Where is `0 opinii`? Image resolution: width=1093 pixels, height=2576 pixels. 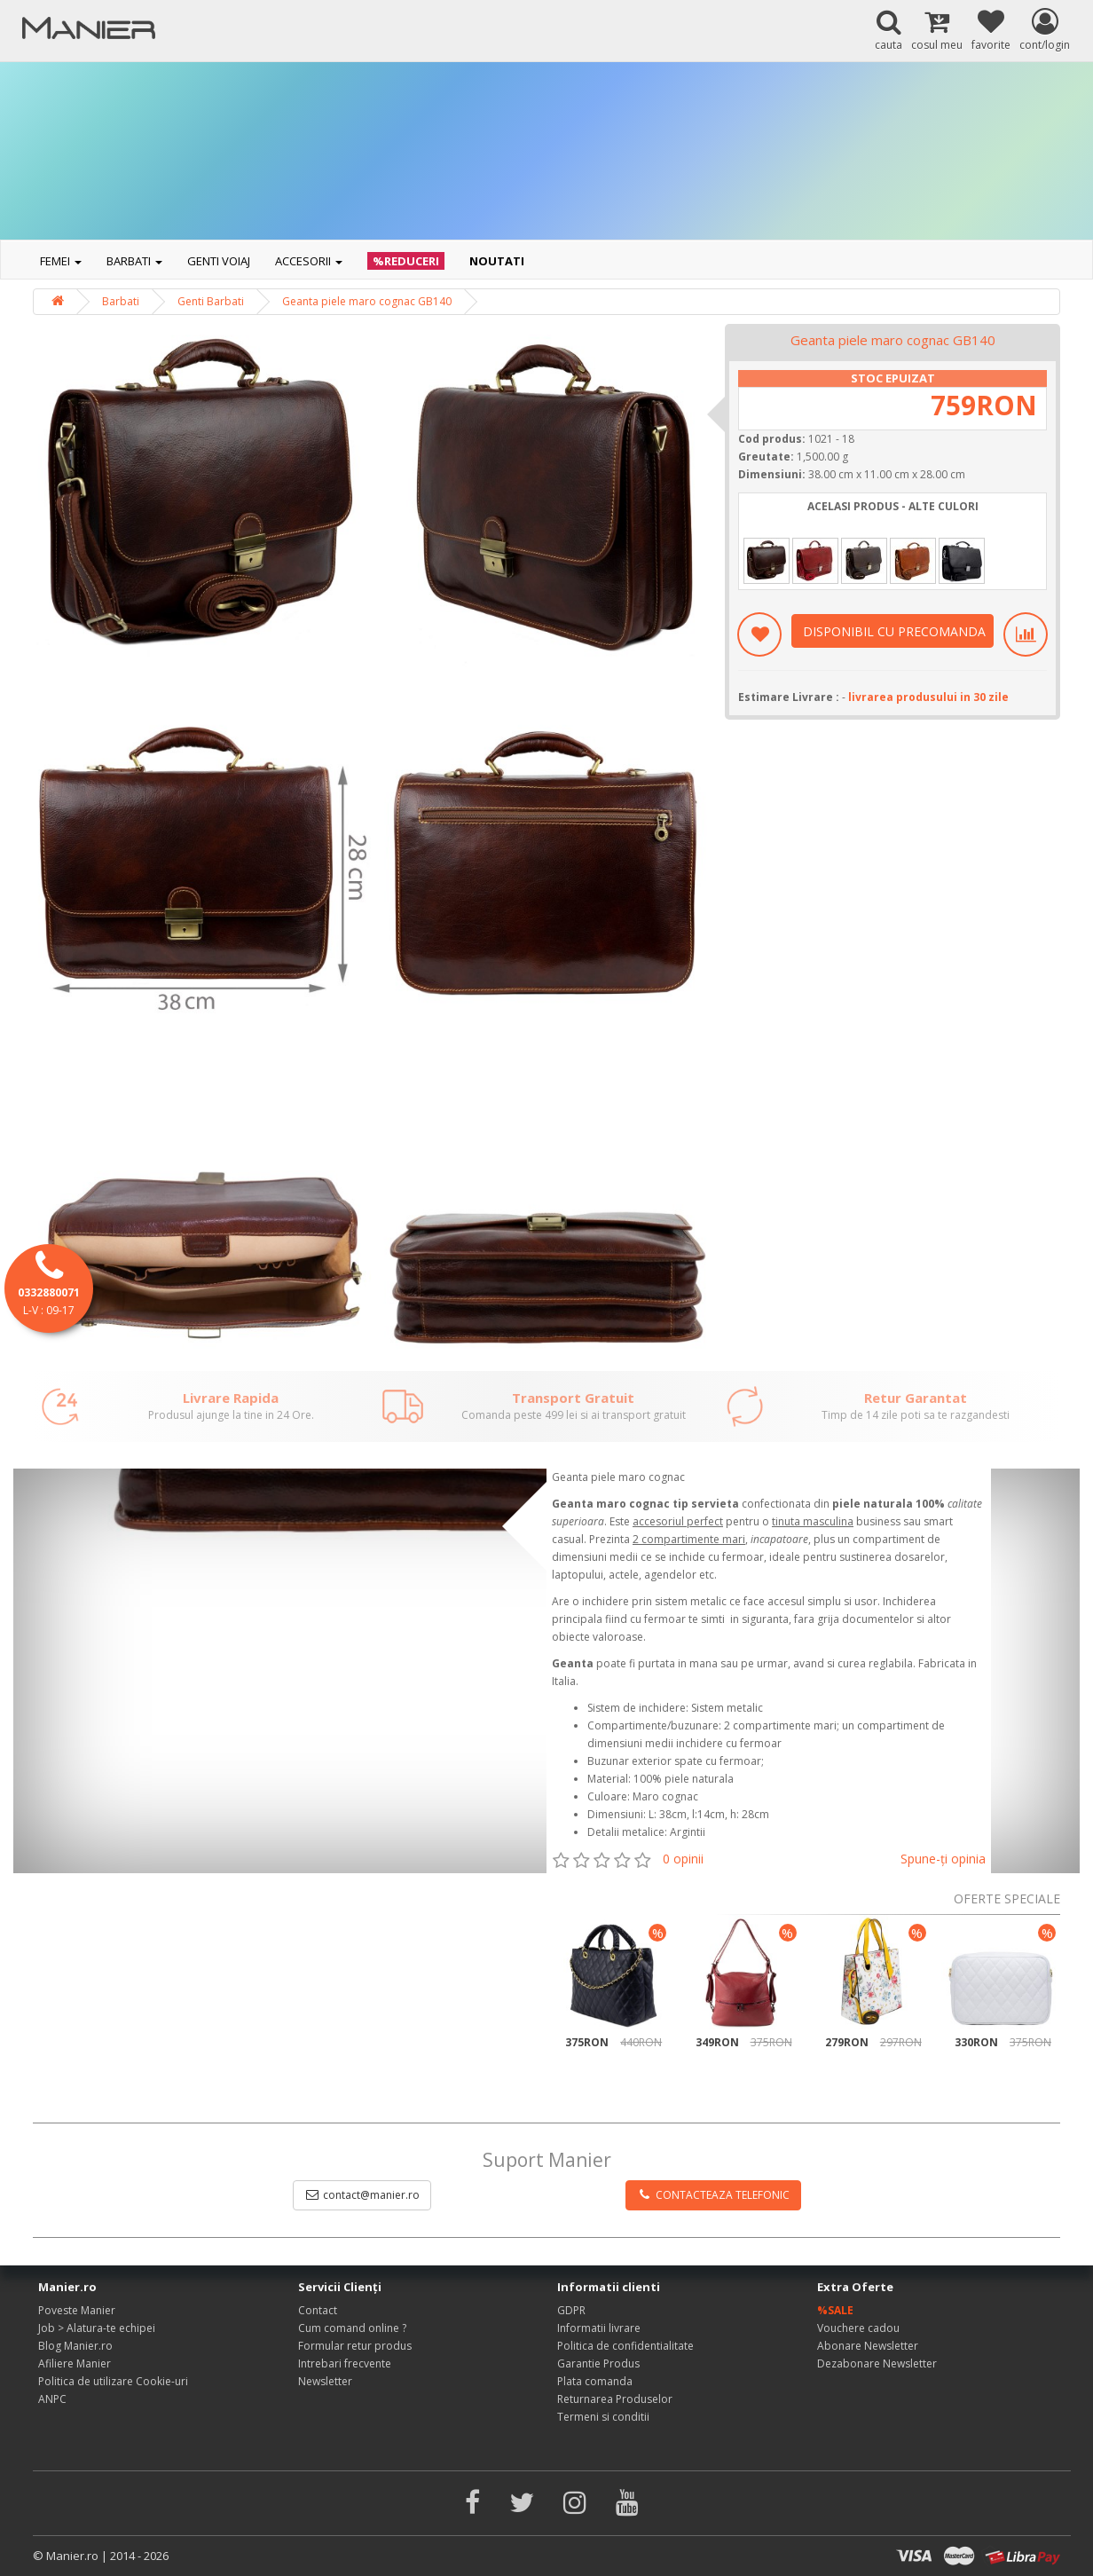 0 opinii is located at coordinates (683, 1858).